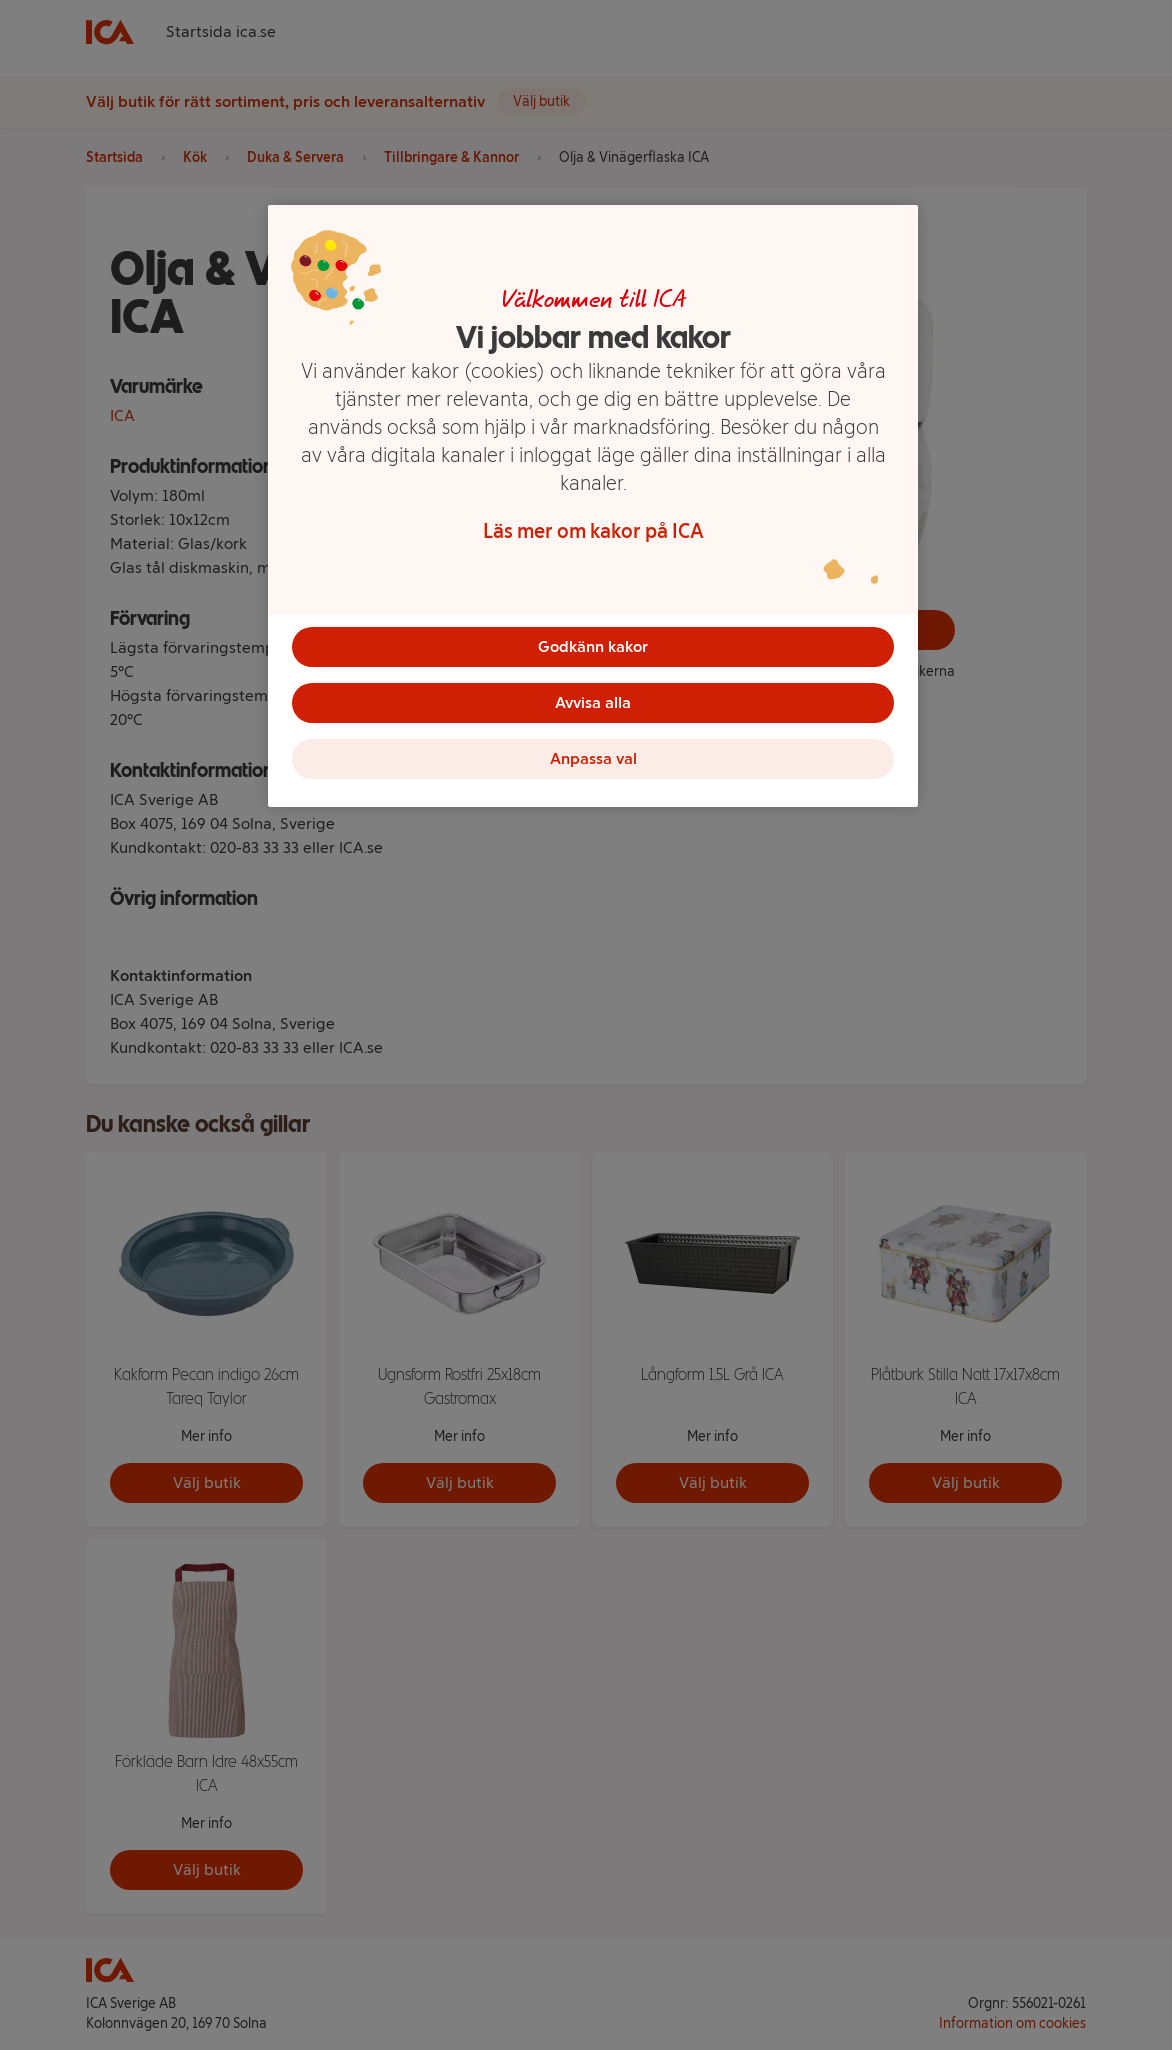  I want to click on [region], so click(593, 506).